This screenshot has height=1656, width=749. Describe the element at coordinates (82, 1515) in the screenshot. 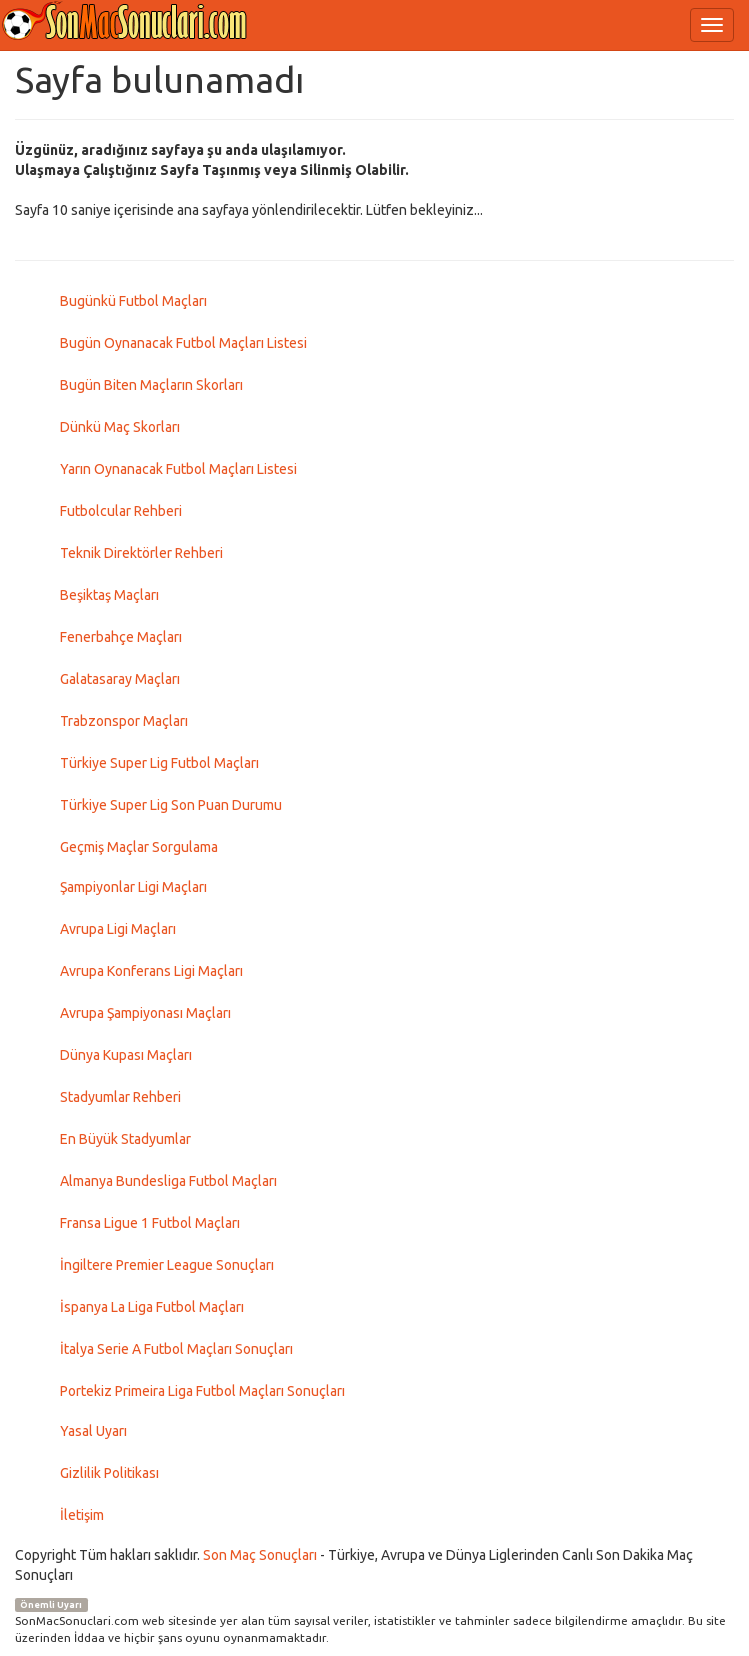

I see `İletişim` at that location.